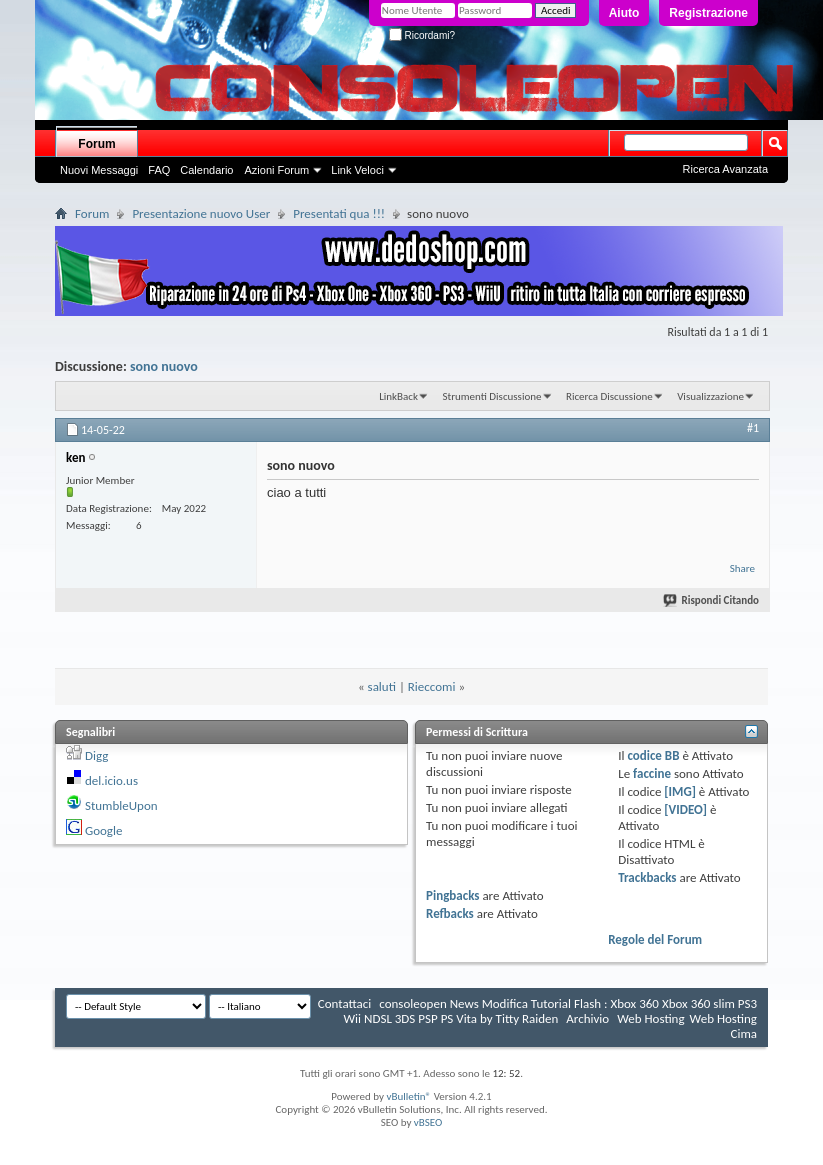  Describe the element at coordinates (345, 1003) in the screenshot. I see `Contattaci` at that location.